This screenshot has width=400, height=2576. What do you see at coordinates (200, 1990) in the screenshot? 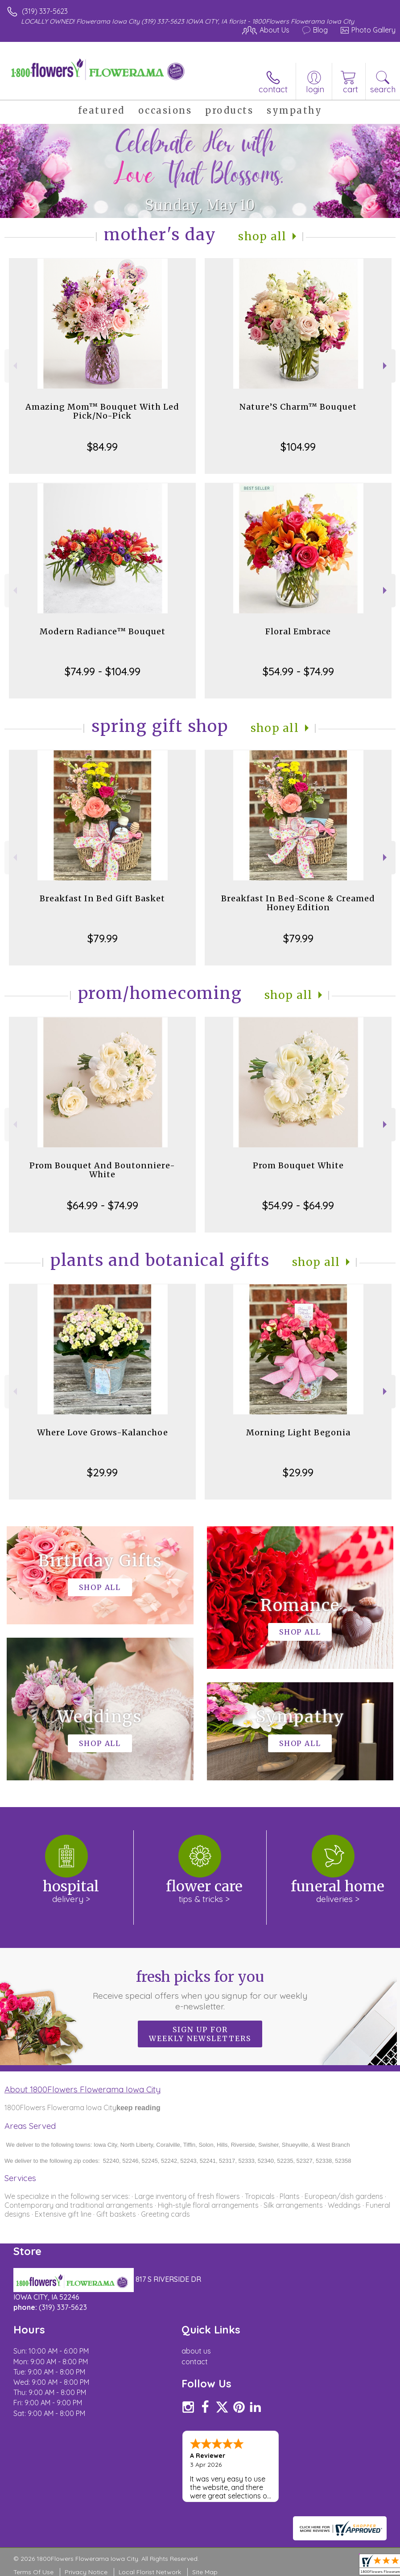
I see `Fresh picks for you` at bounding box center [200, 1990].